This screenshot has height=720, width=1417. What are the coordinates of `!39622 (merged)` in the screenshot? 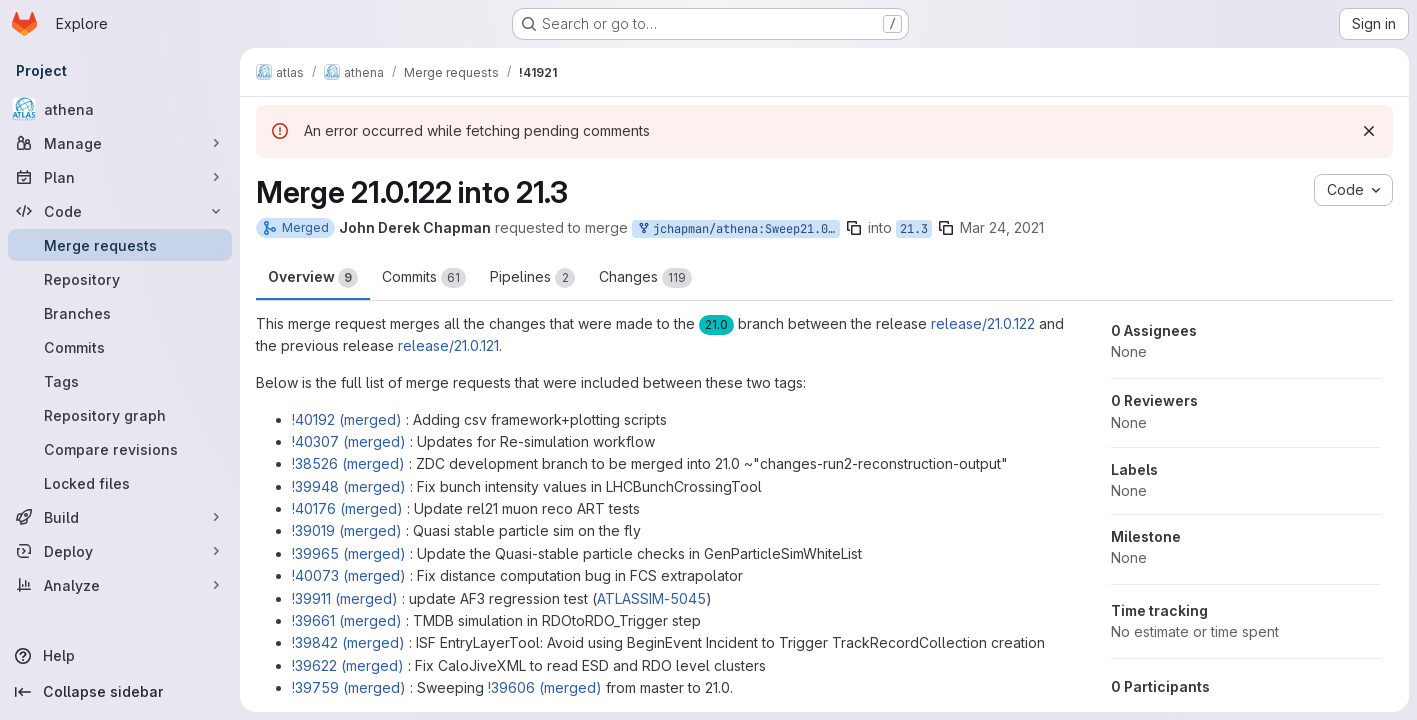 It's located at (348, 665).